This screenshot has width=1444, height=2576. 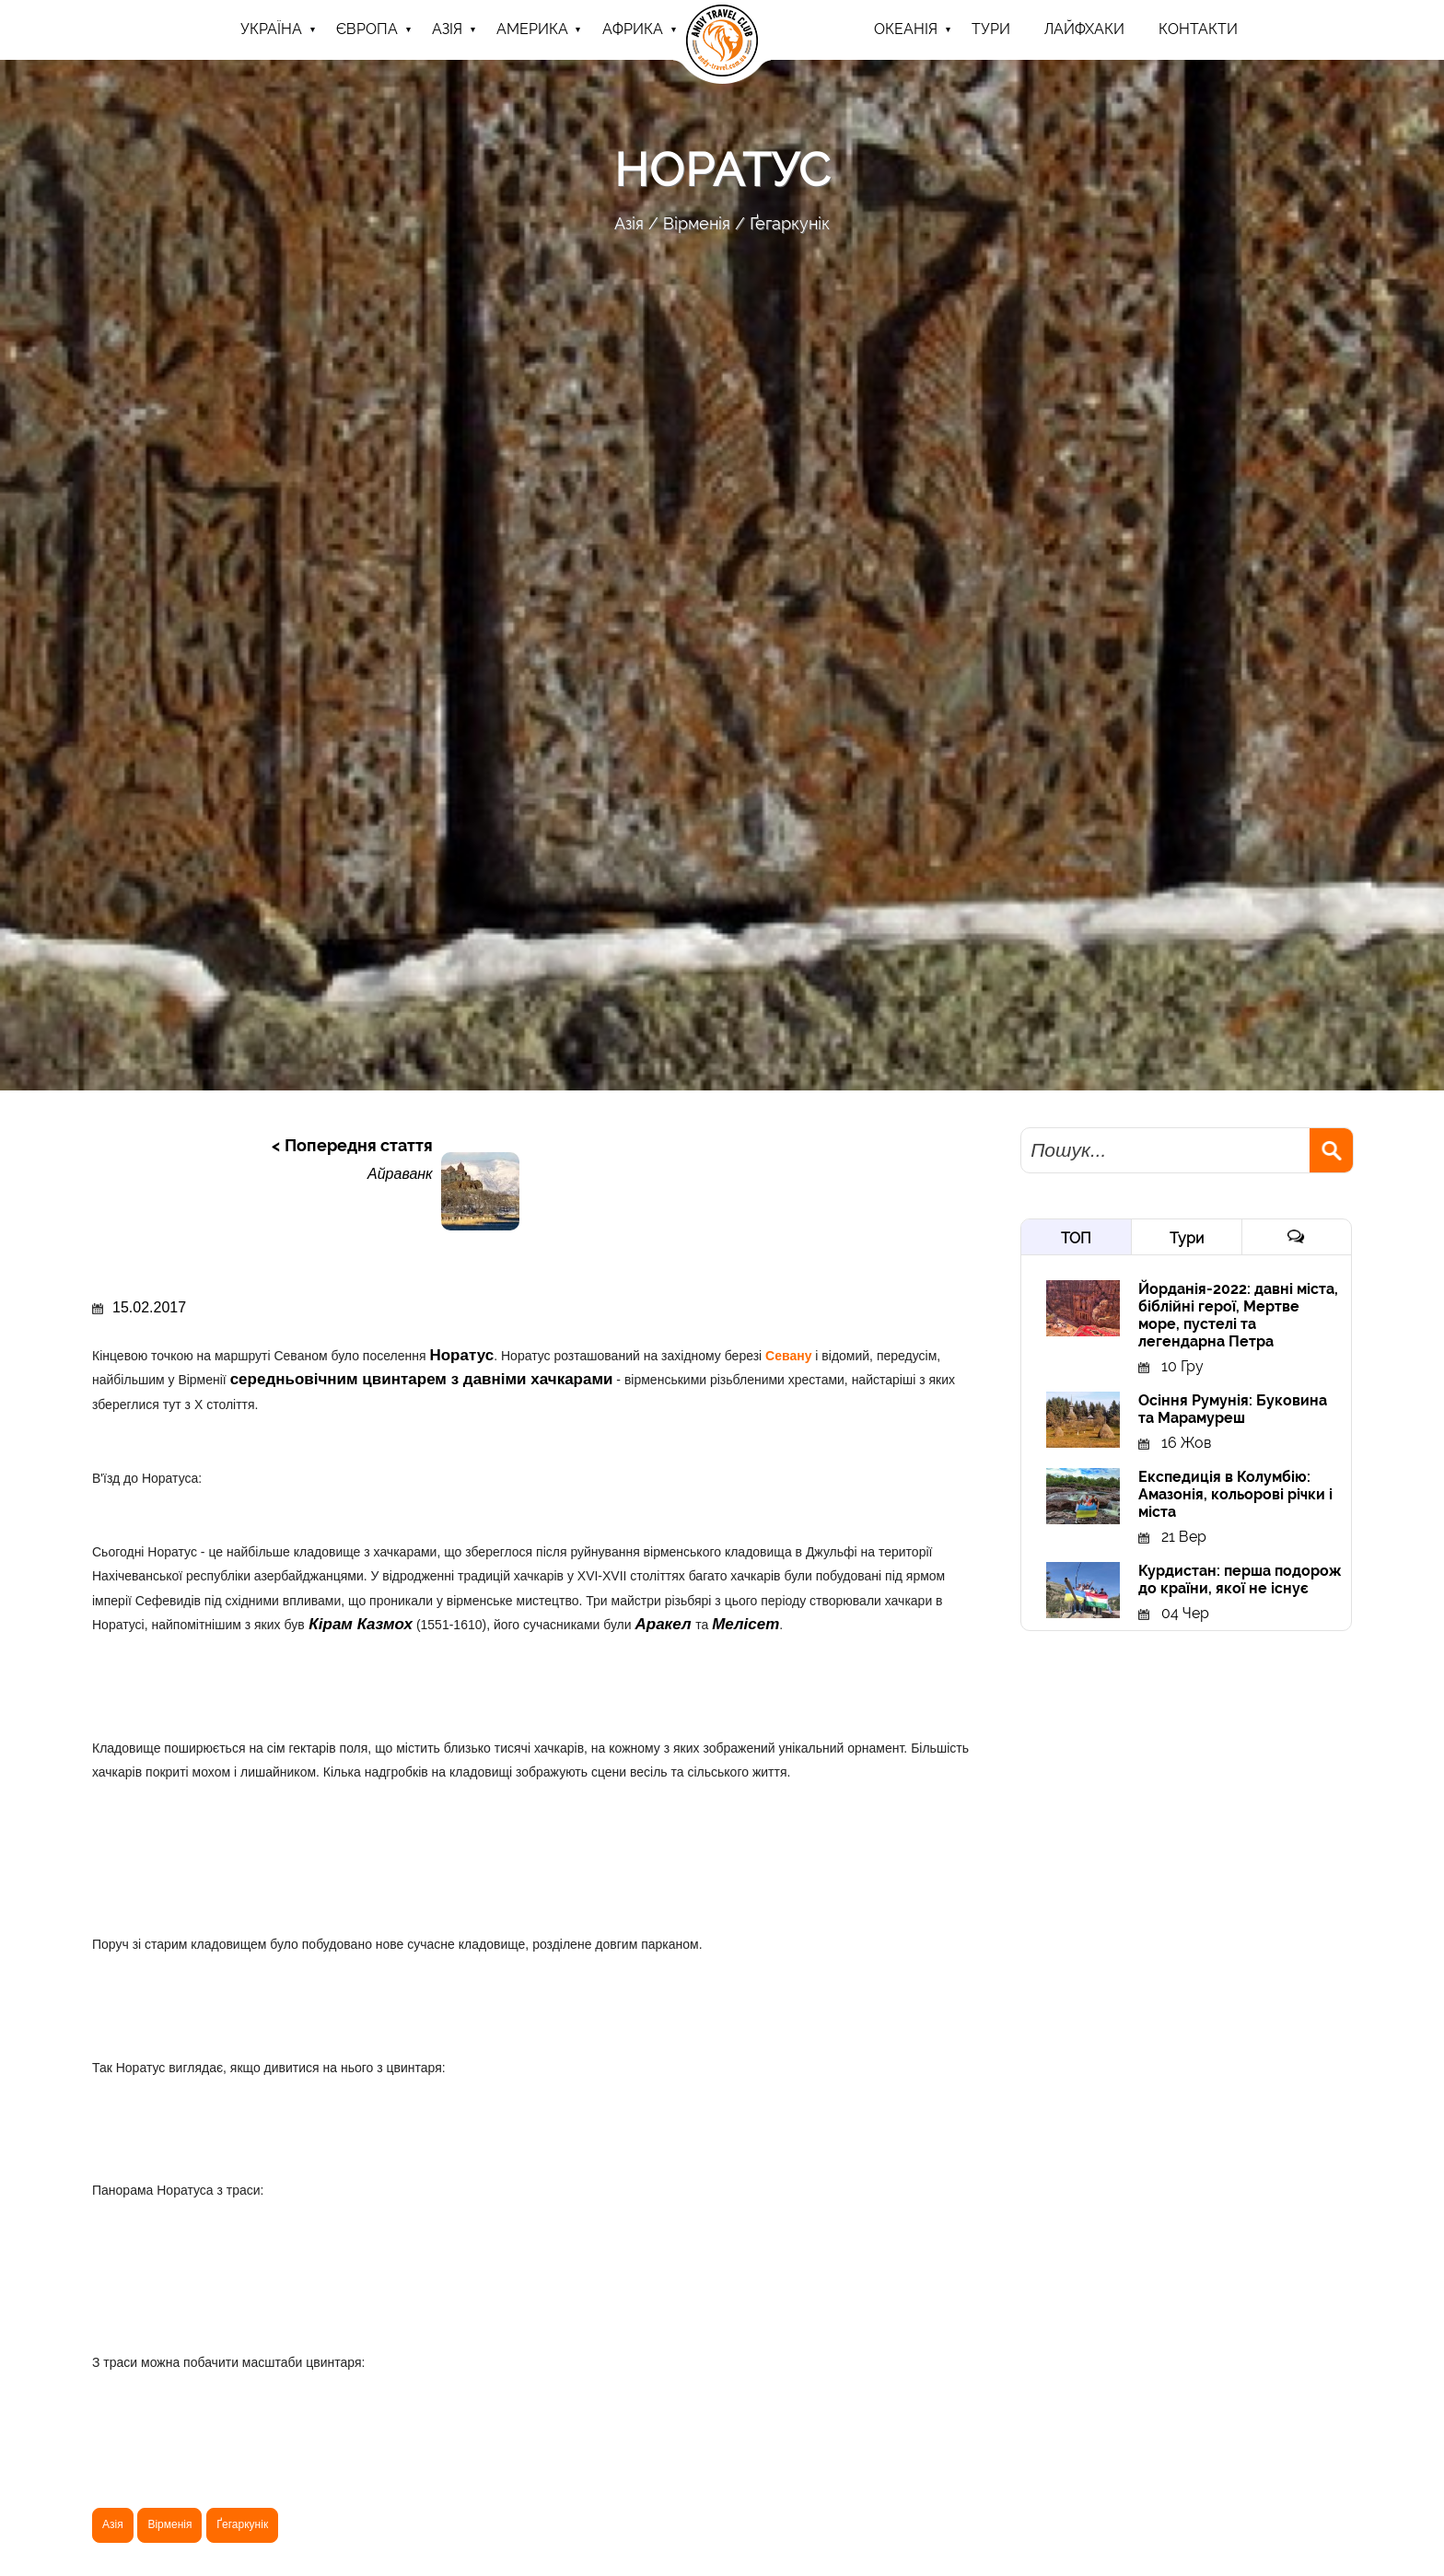 What do you see at coordinates (1187, 1238) in the screenshot?
I see `Тури` at bounding box center [1187, 1238].